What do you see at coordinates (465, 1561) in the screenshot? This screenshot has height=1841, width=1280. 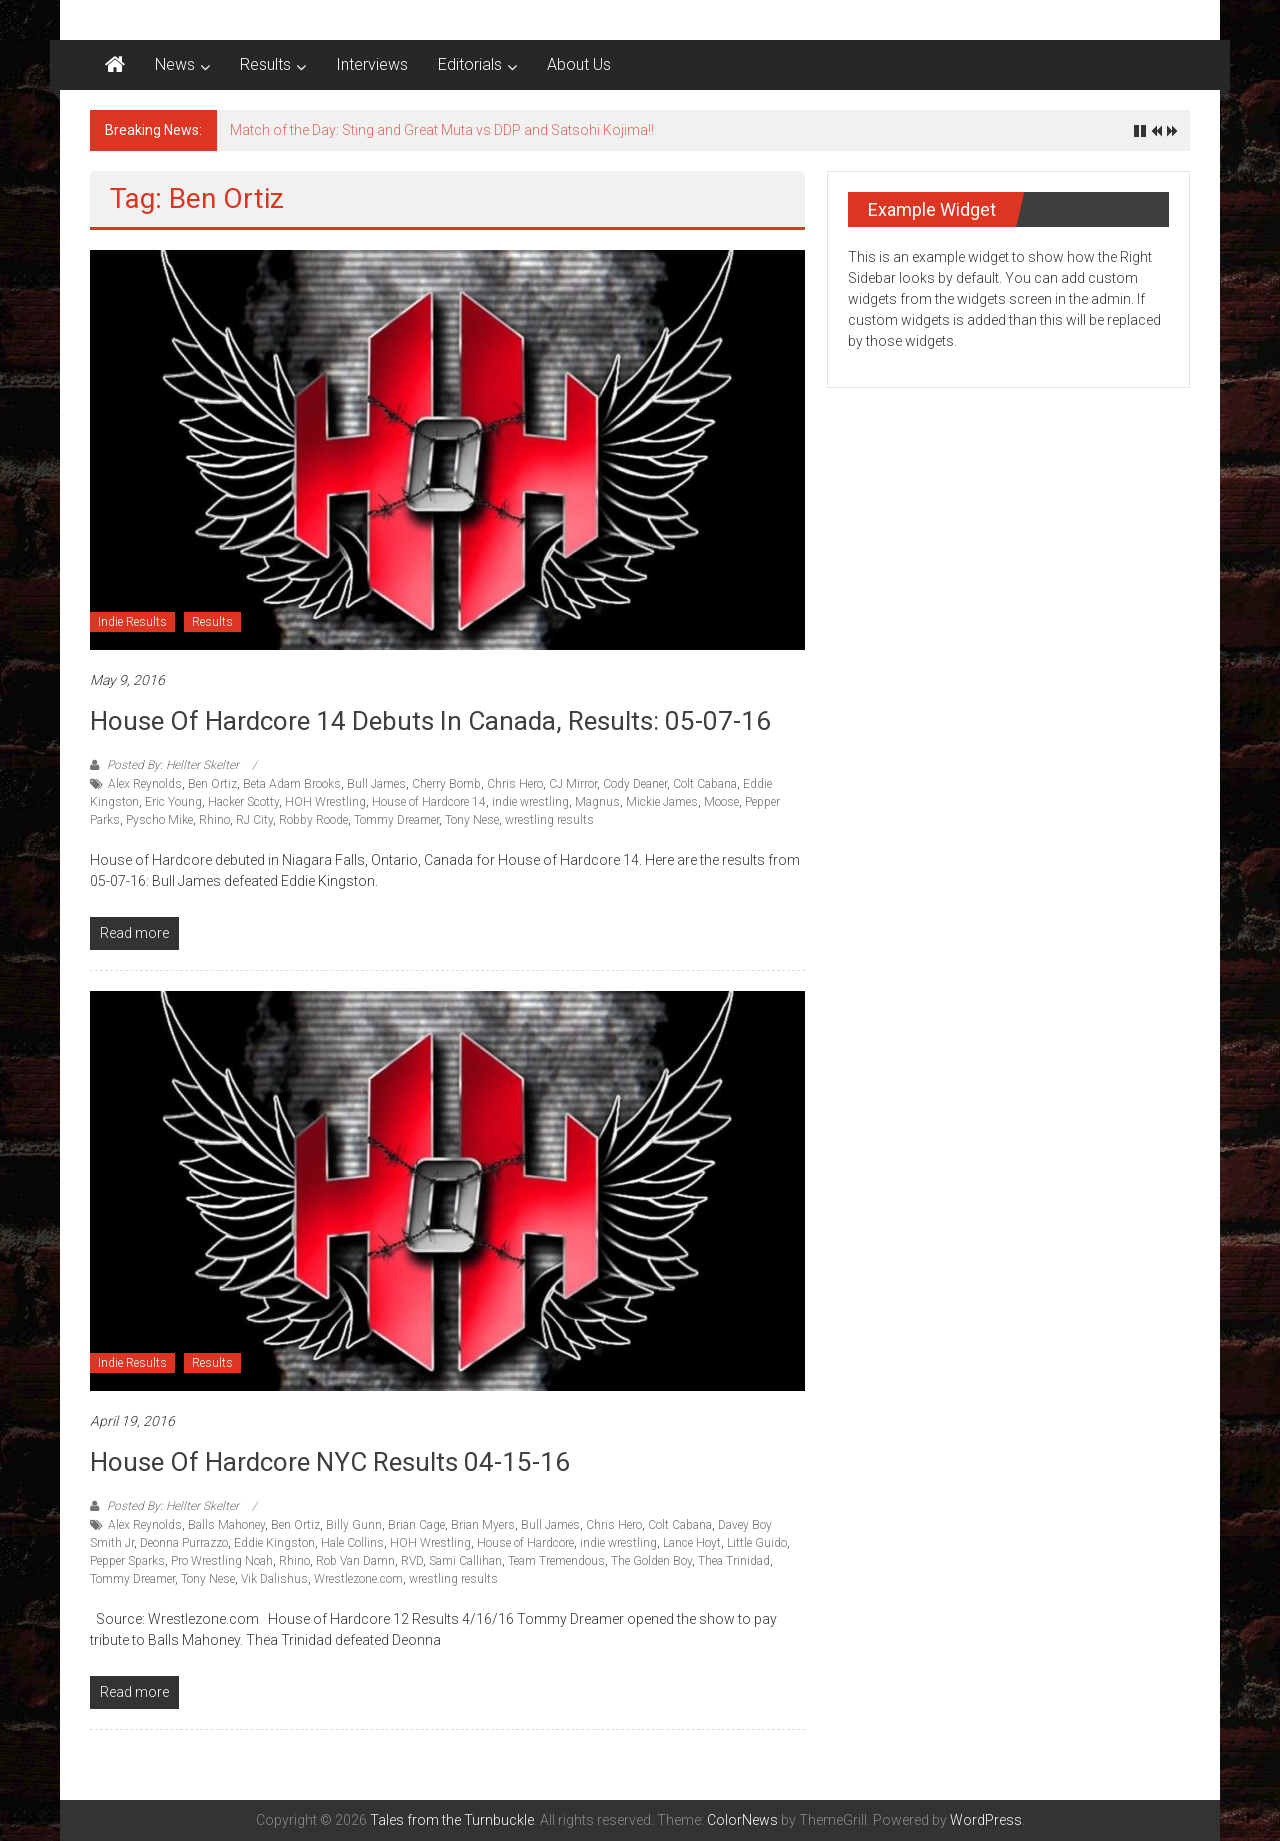 I see `Sami Callihan` at bounding box center [465, 1561].